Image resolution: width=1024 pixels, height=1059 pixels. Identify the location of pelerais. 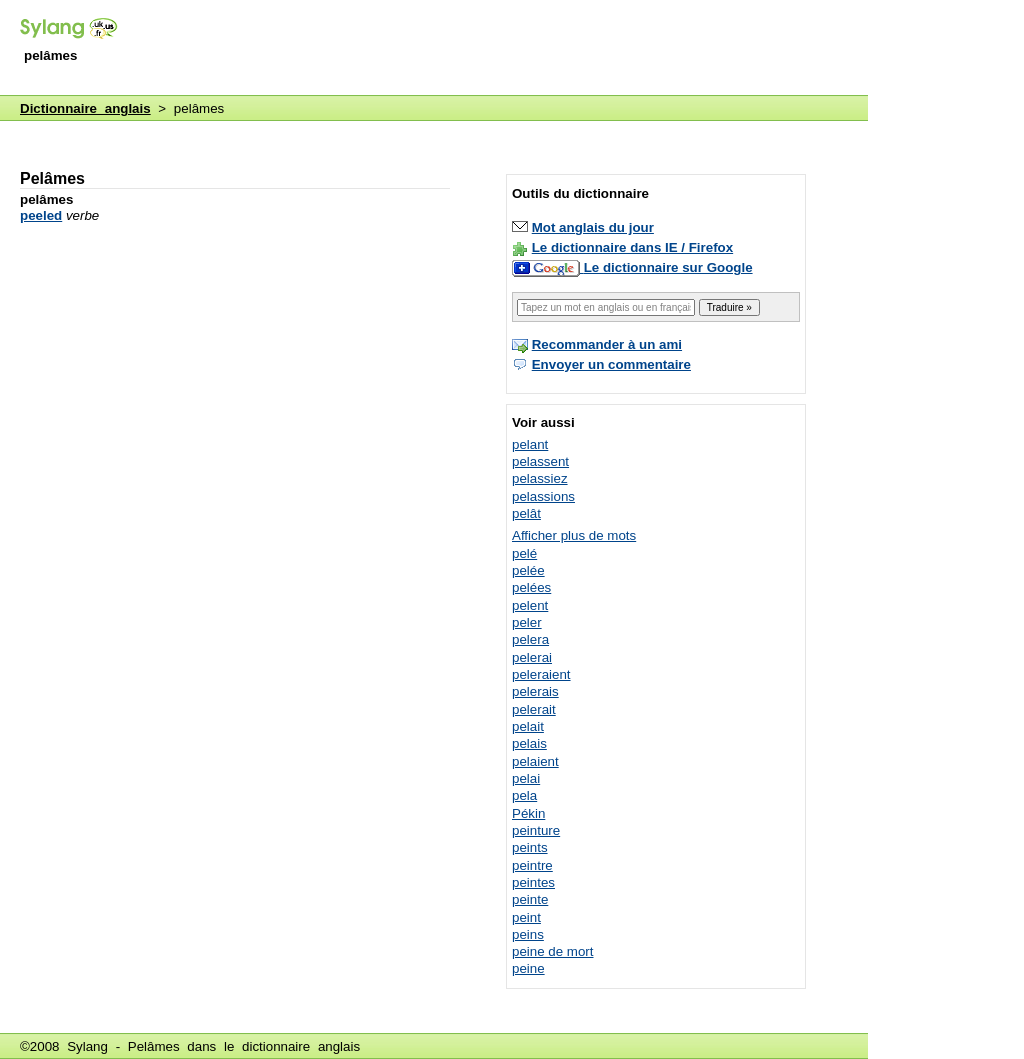
(535, 691).